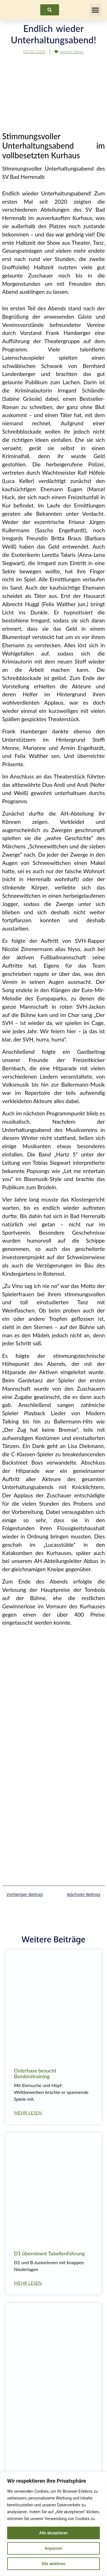  Describe the element at coordinates (53, 2563) in the screenshot. I see `Alle ablehnen` at that location.